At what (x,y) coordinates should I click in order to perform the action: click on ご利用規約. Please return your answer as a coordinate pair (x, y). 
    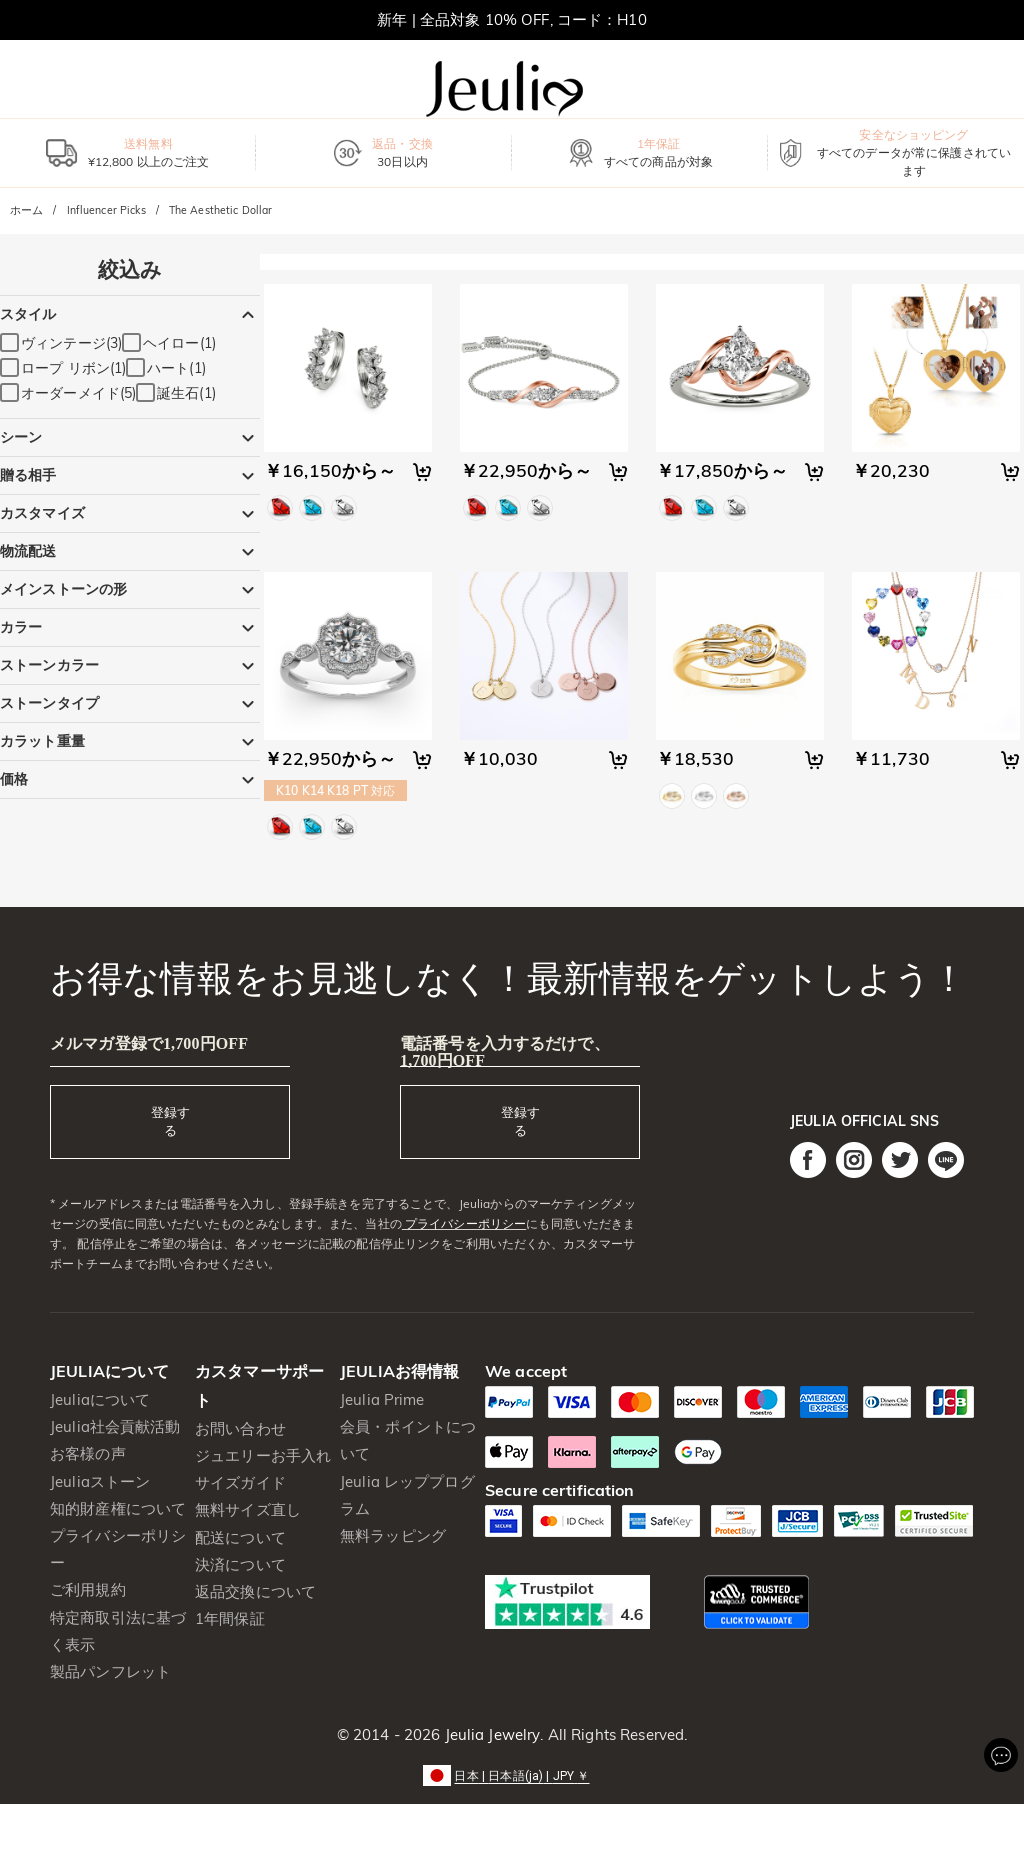
    Looking at the image, I should click on (88, 1589).